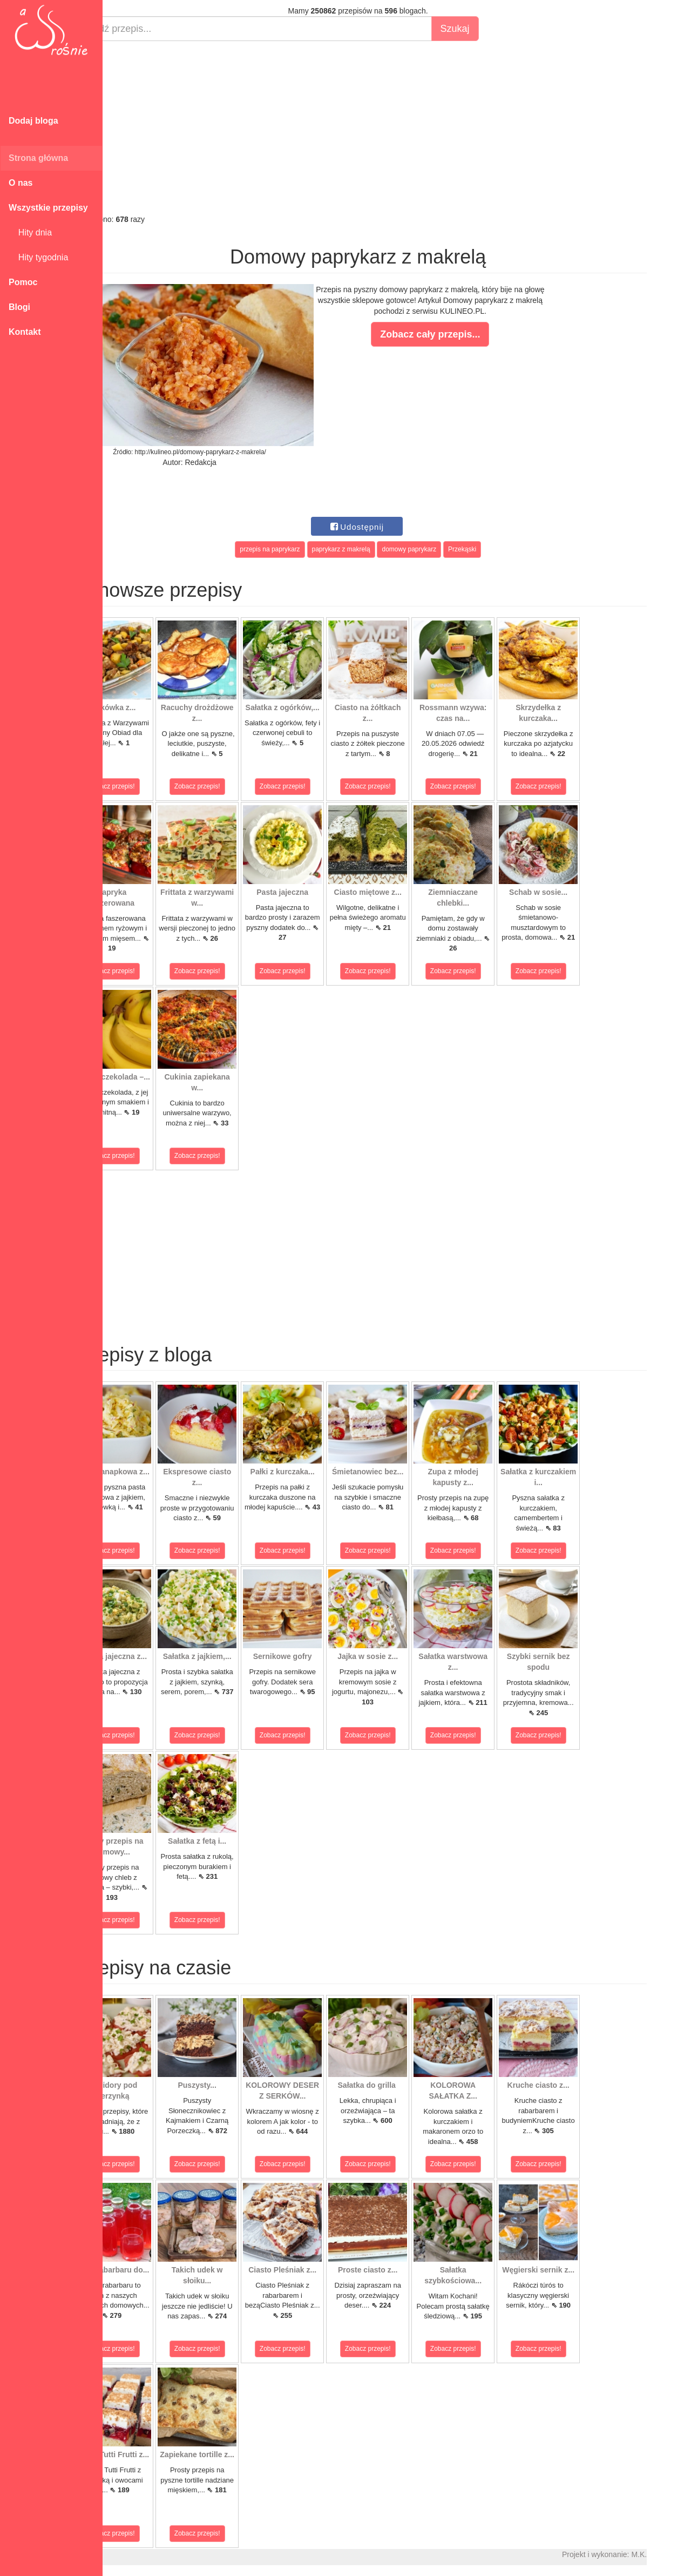  Describe the element at coordinates (30, 232) in the screenshot. I see `Hity dnia` at that location.